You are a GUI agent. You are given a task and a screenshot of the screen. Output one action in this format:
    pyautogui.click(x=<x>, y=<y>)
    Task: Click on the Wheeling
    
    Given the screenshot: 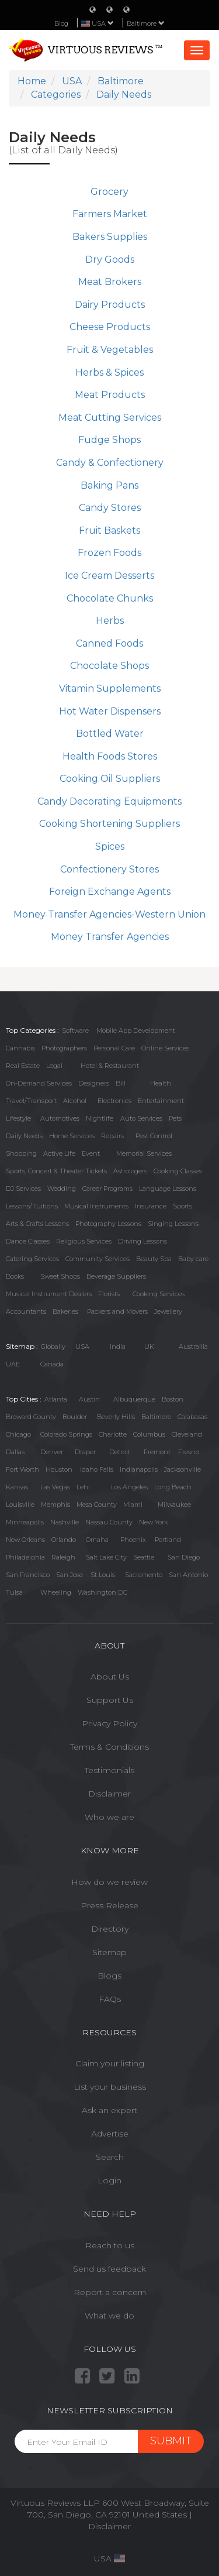 What is the action you would take?
    pyautogui.click(x=55, y=1592)
    